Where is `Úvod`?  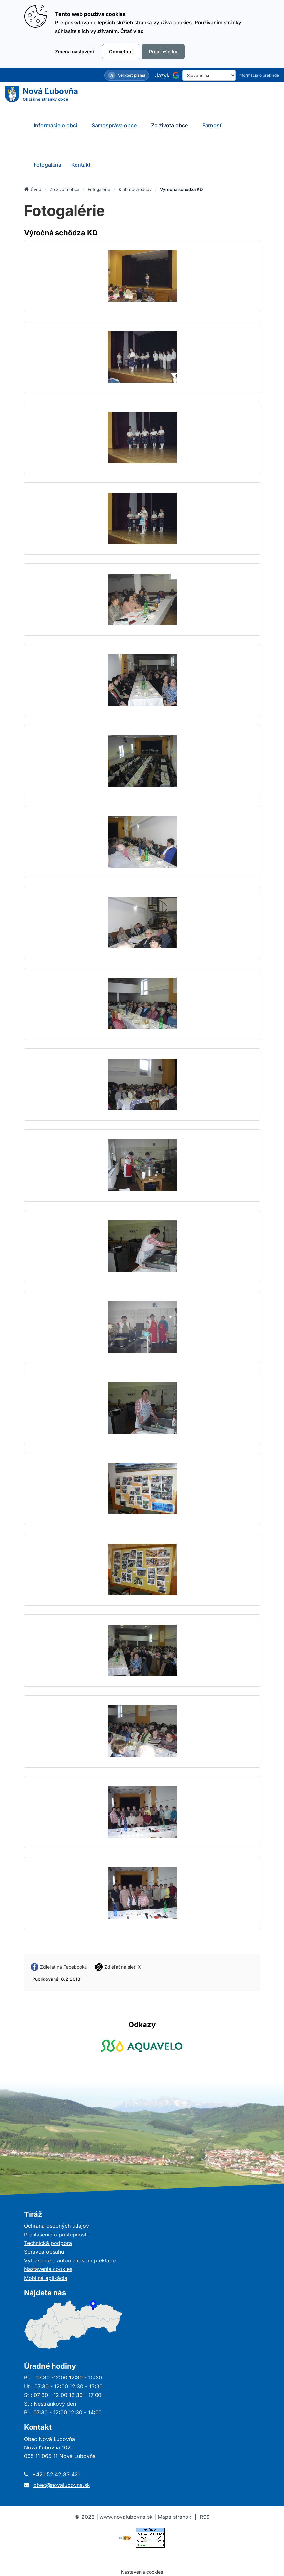
Úvod is located at coordinates (32, 189).